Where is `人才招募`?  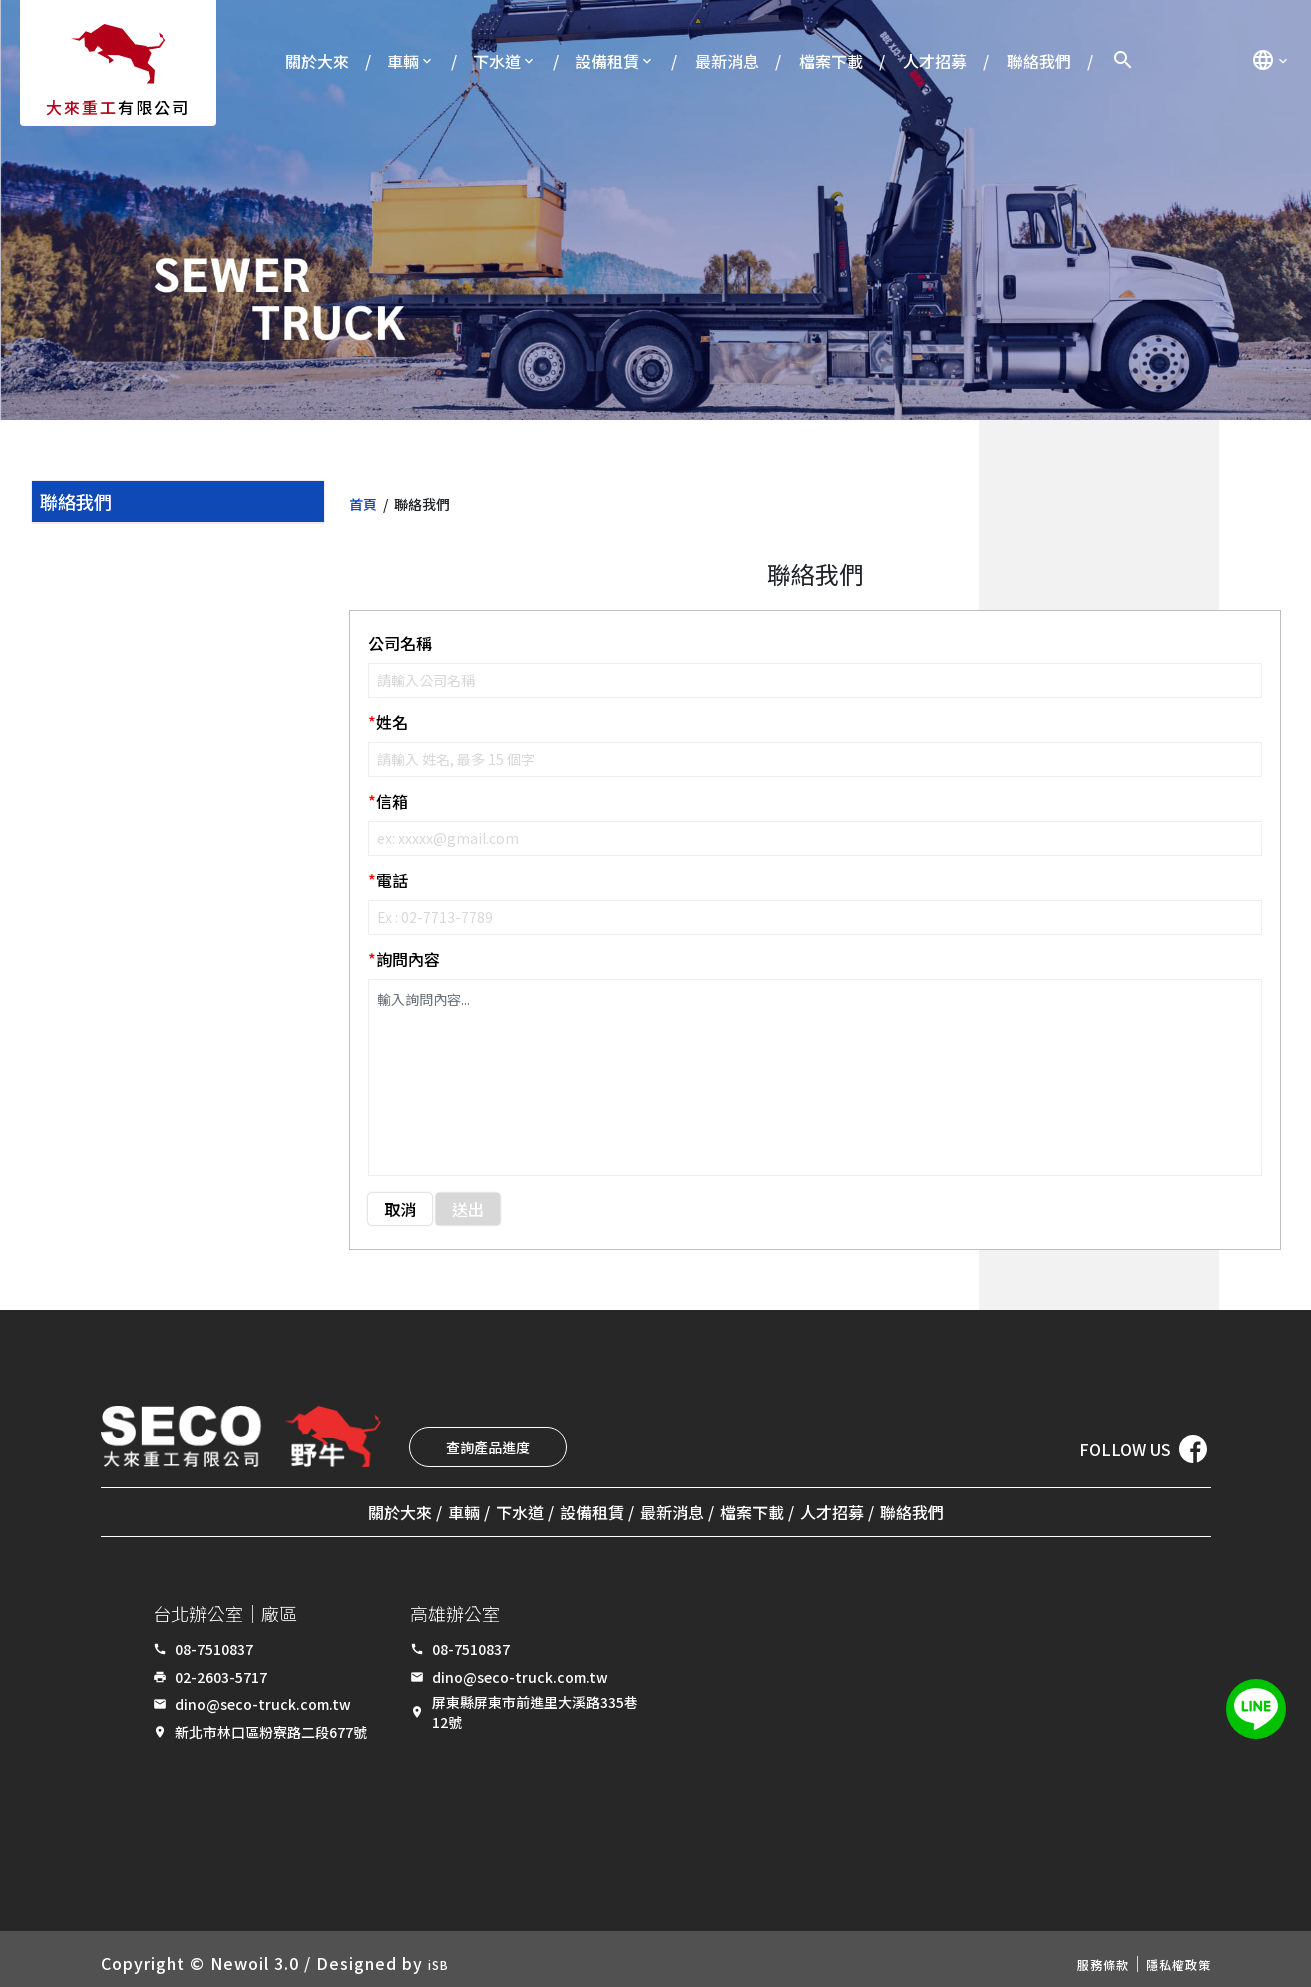
人才招募 is located at coordinates (935, 61).